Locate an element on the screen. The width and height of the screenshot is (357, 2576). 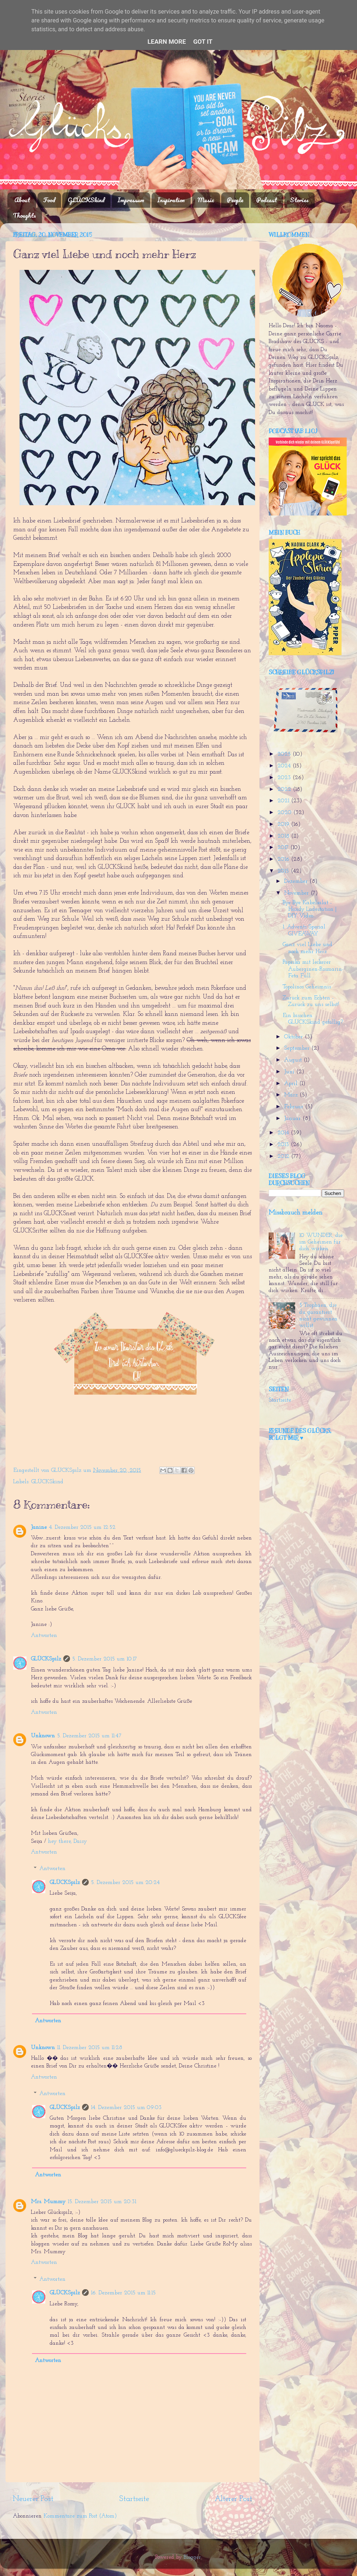
Mrs. Mummy is located at coordinates (48, 2202).